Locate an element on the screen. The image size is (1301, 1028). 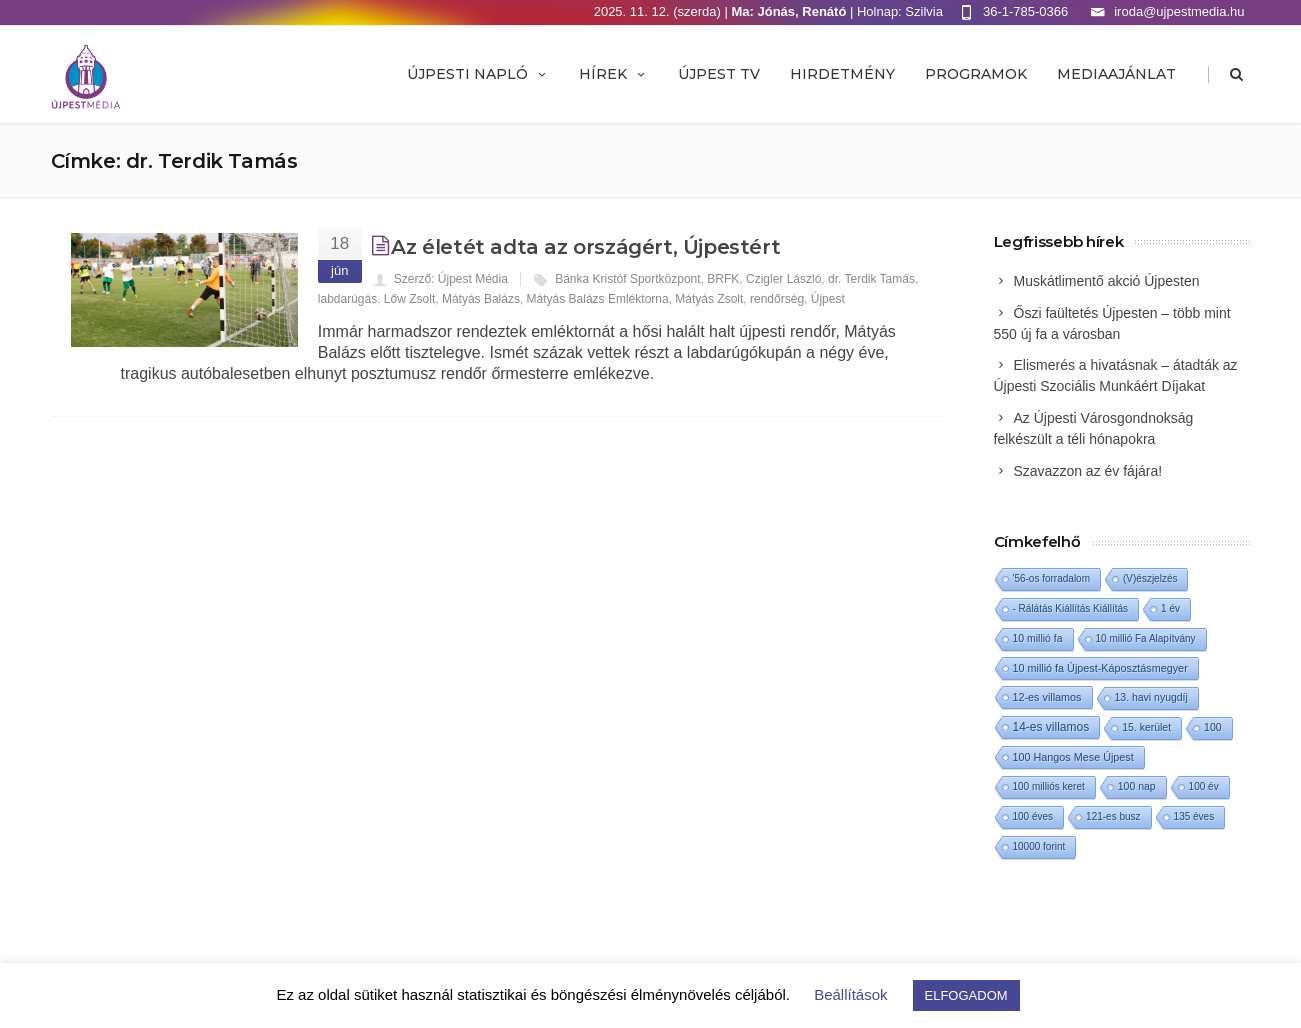
Bánka Kristóf Sportközpont is located at coordinates (627, 279).